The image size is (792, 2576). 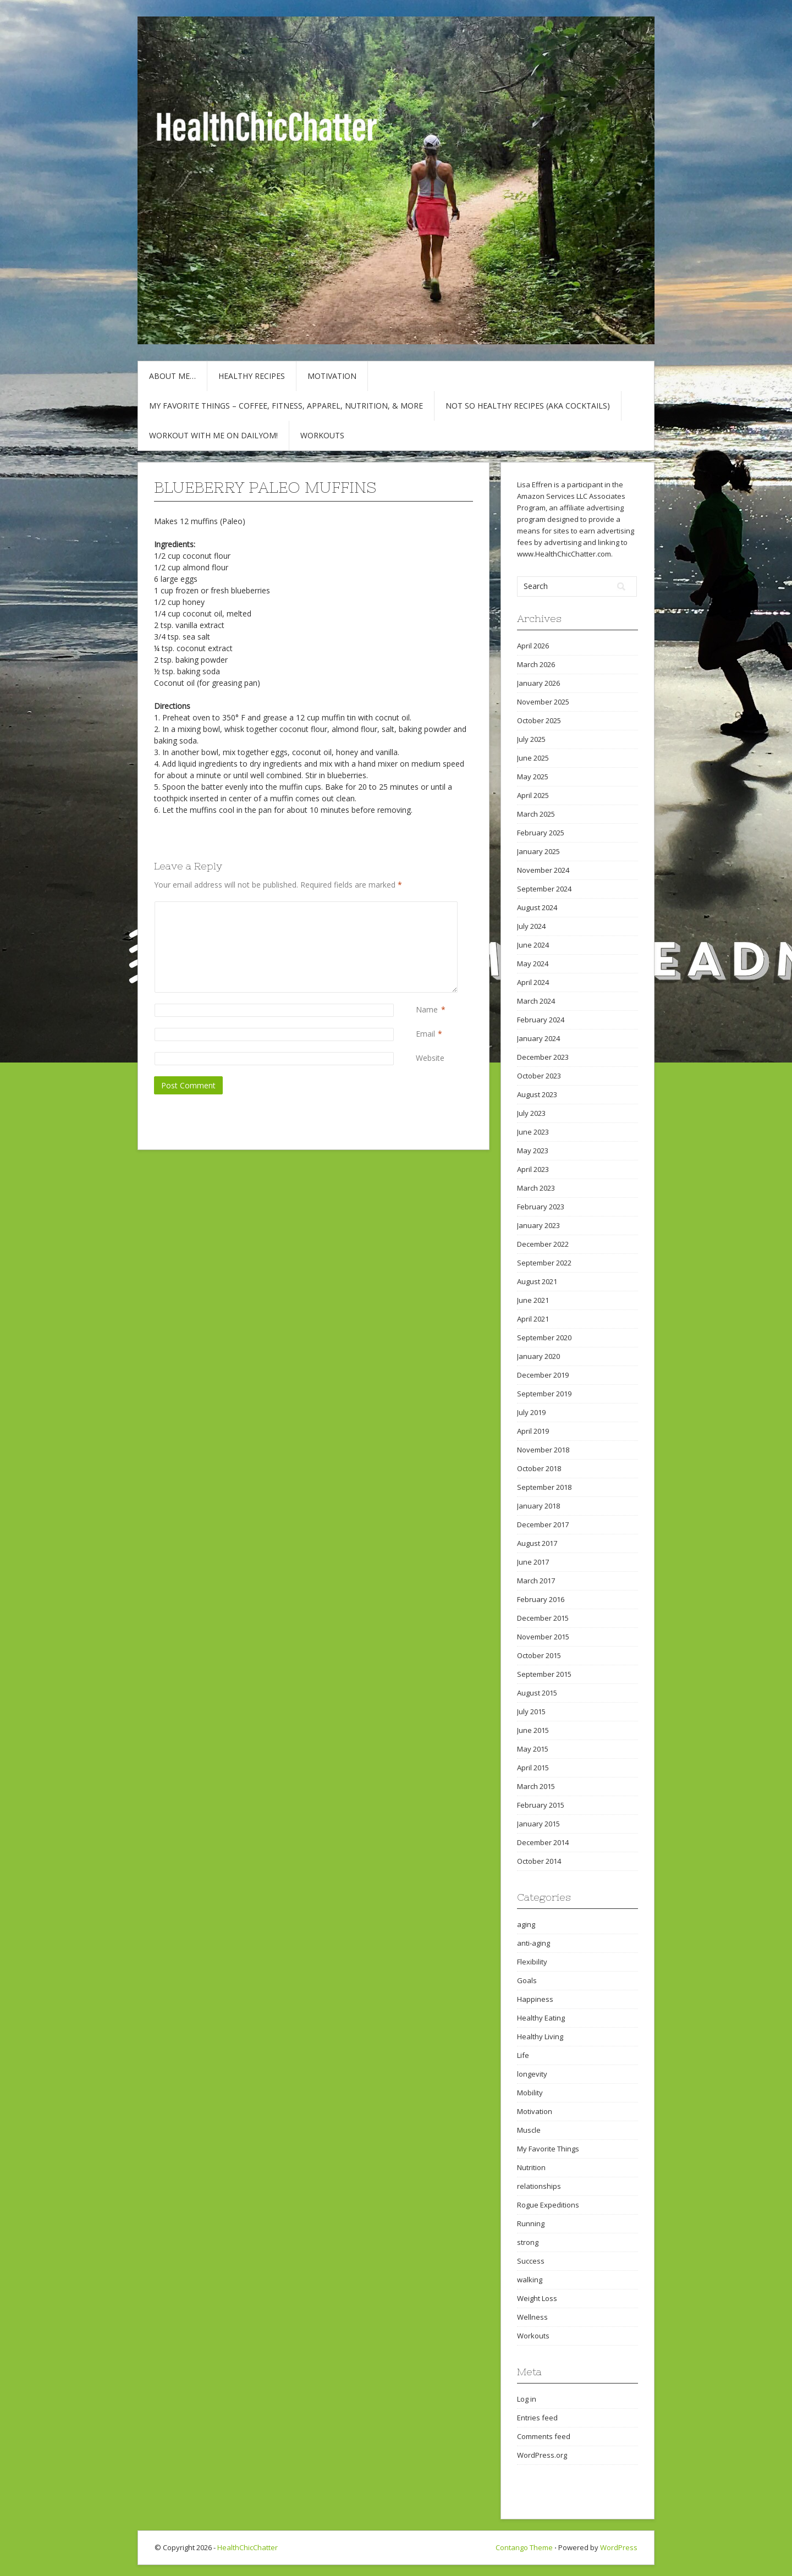 What do you see at coordinates (541, 2018) in the screenshot?
I see `Healthy Eating` at bounding box center [541, 2018].